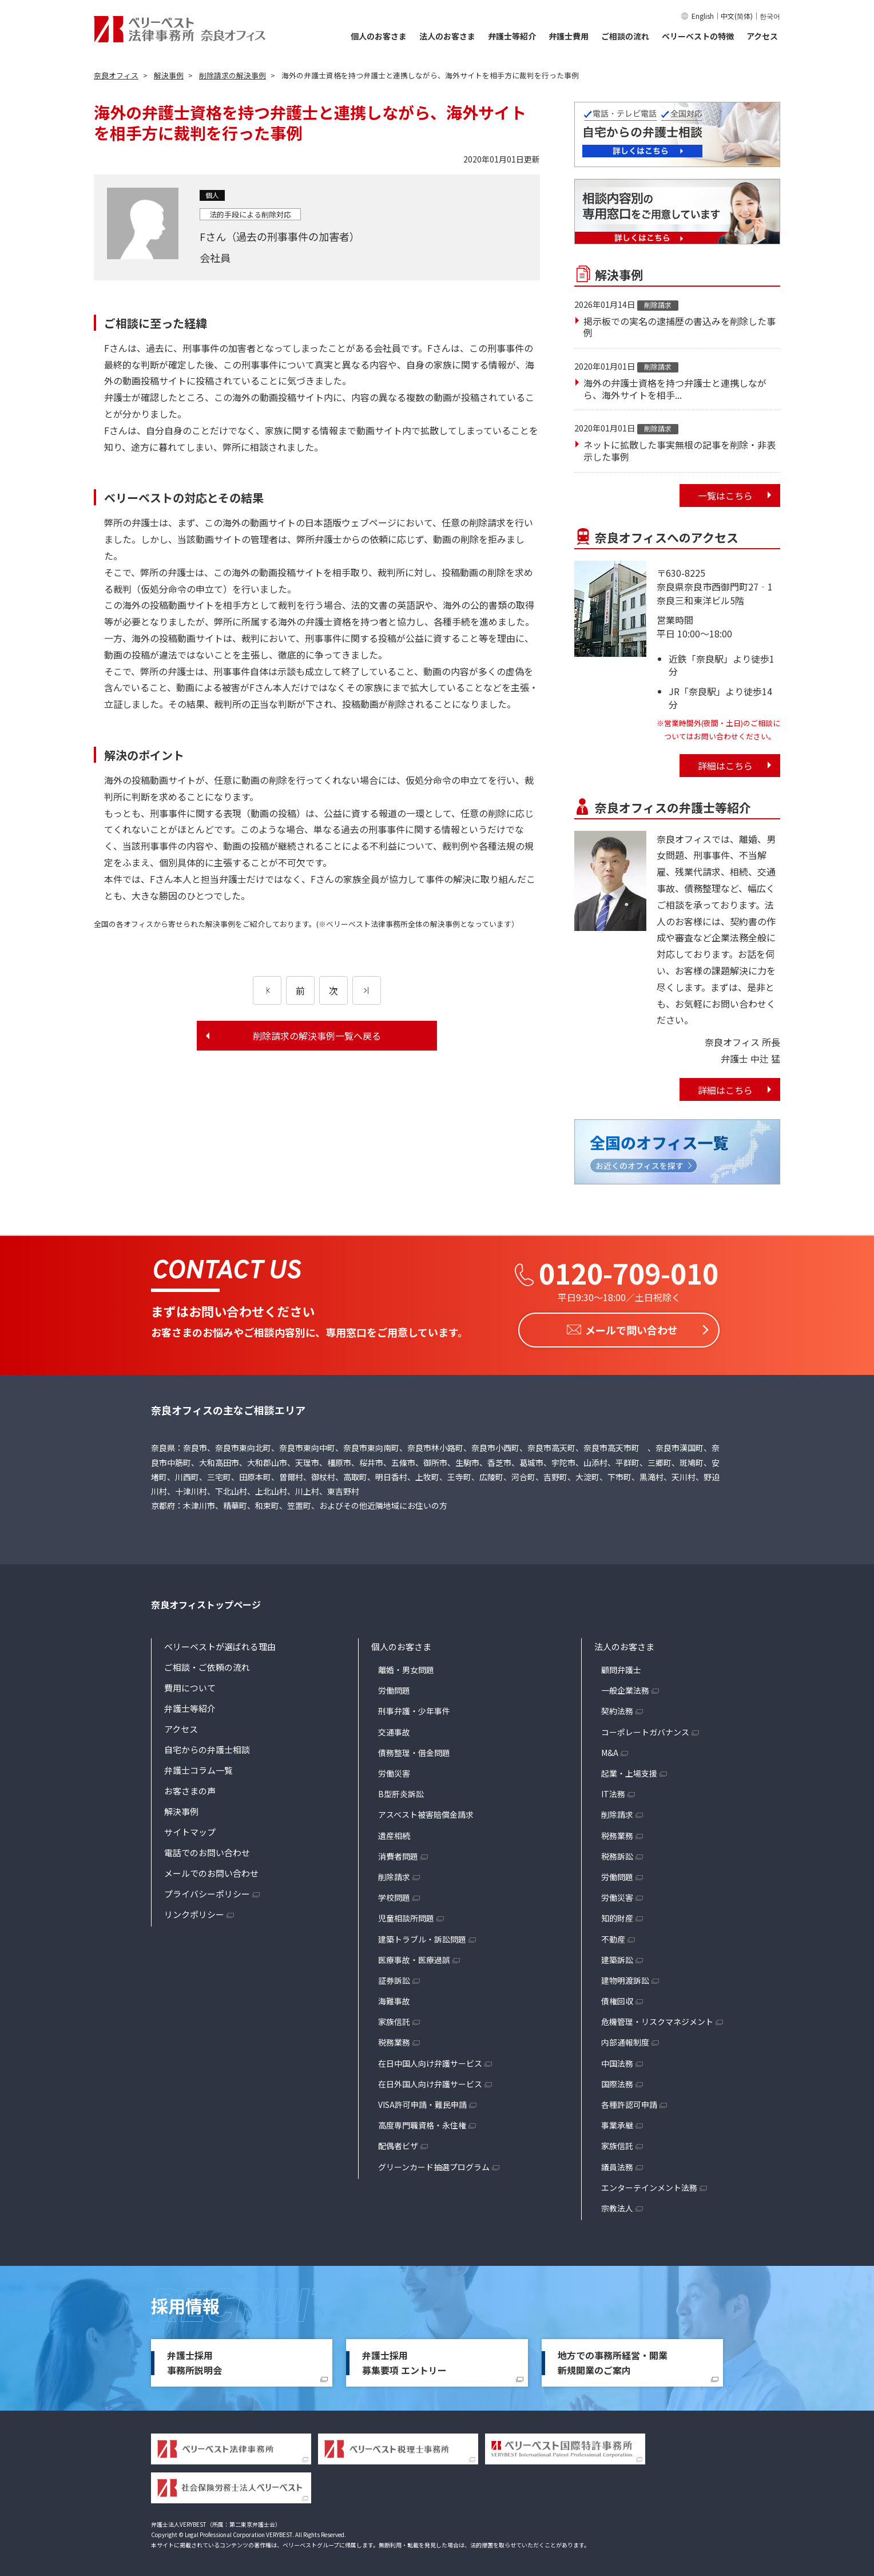  Describe the element at coordinates (617, 2081) in the screenshot. I see `国際法務` at that location.